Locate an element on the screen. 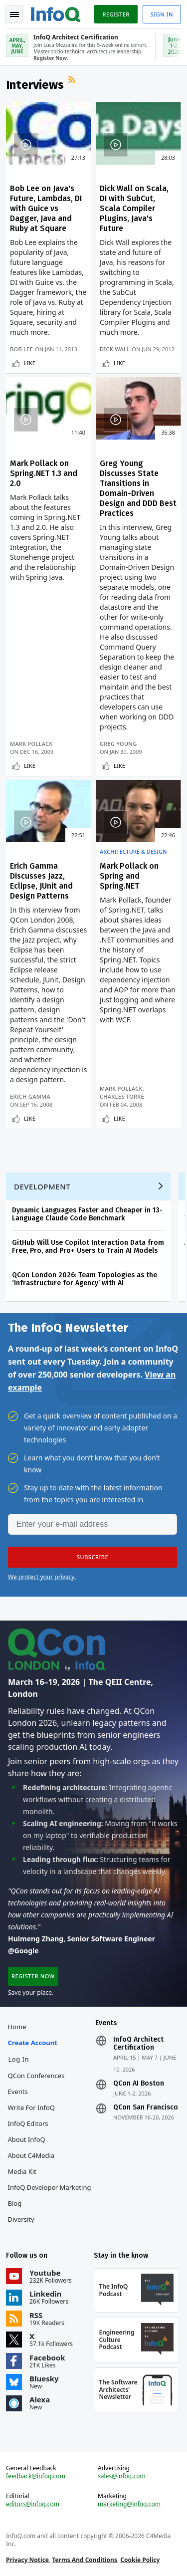 The height and width of the screenshot is (2576, 187). Mark Pollack on Spring.NET 1.3 and 2.0 is located at coordinates (43, 473).